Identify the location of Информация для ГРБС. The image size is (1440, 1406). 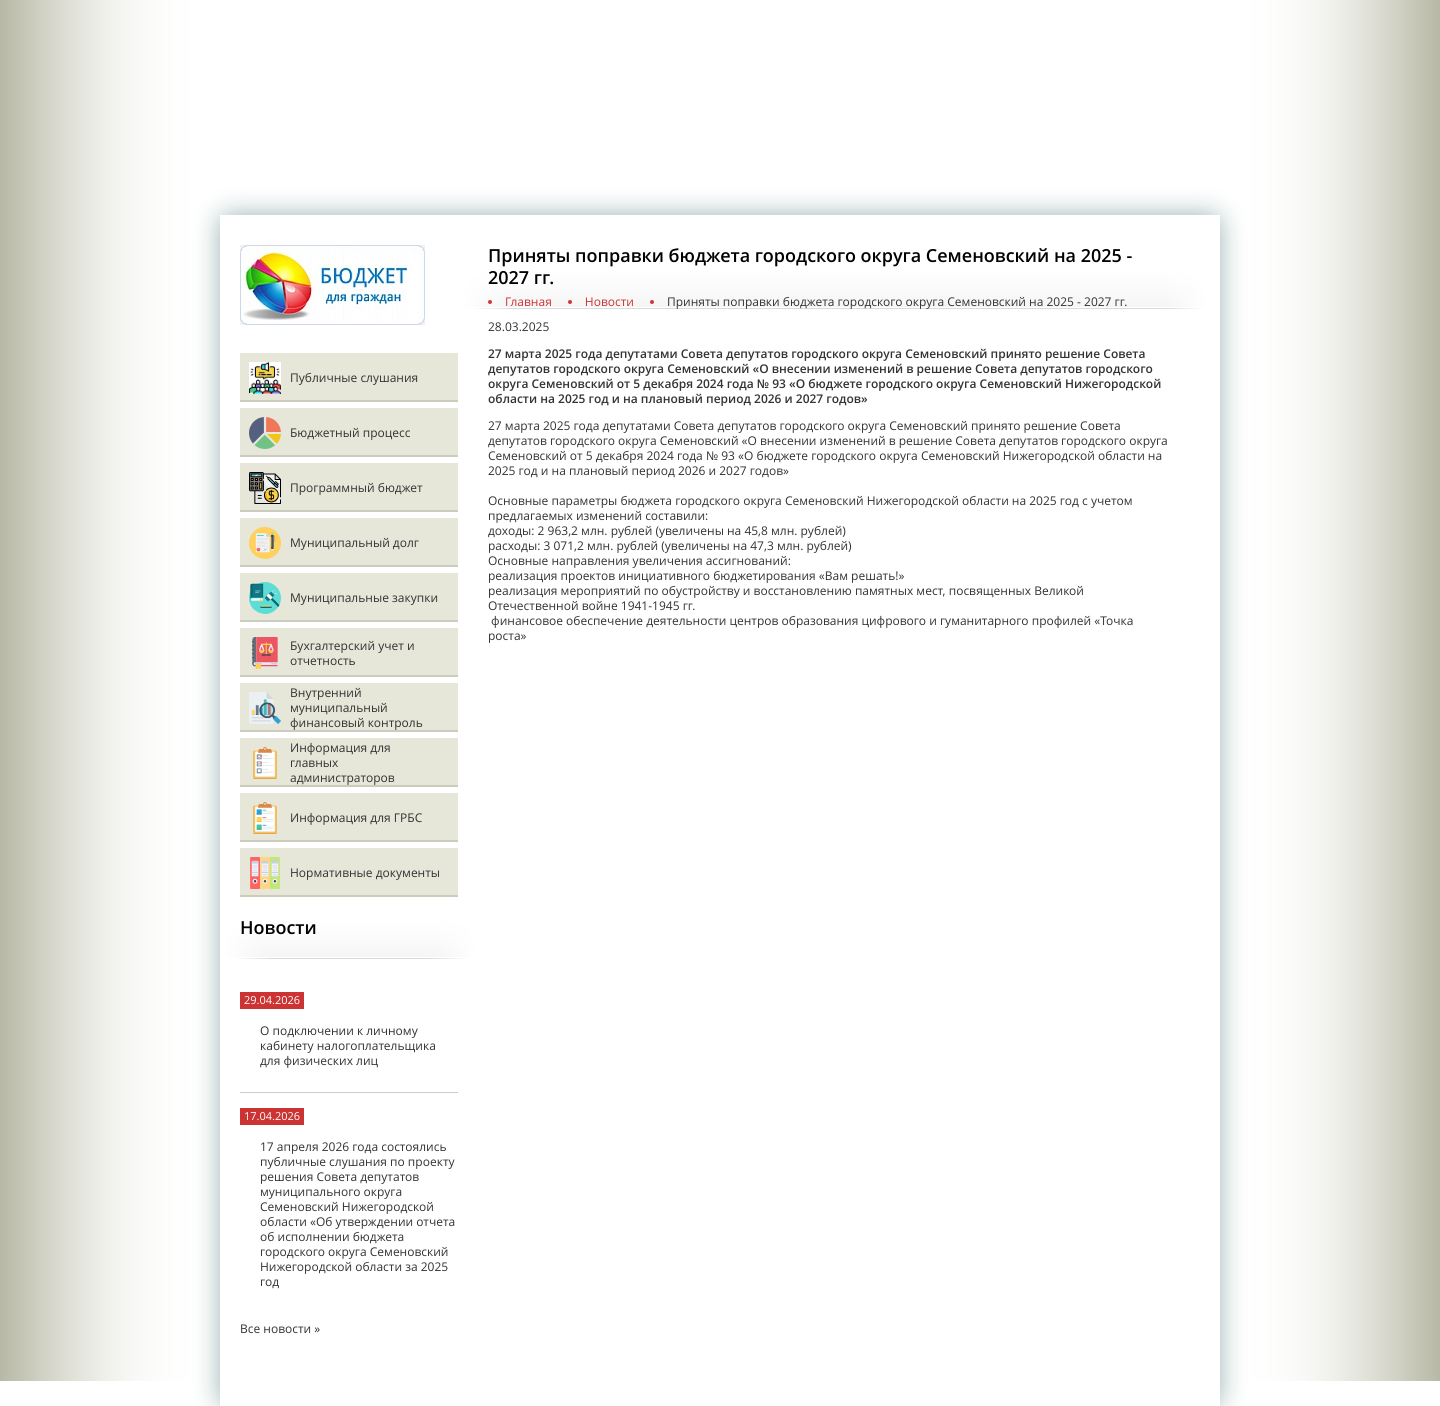
(356, 817).